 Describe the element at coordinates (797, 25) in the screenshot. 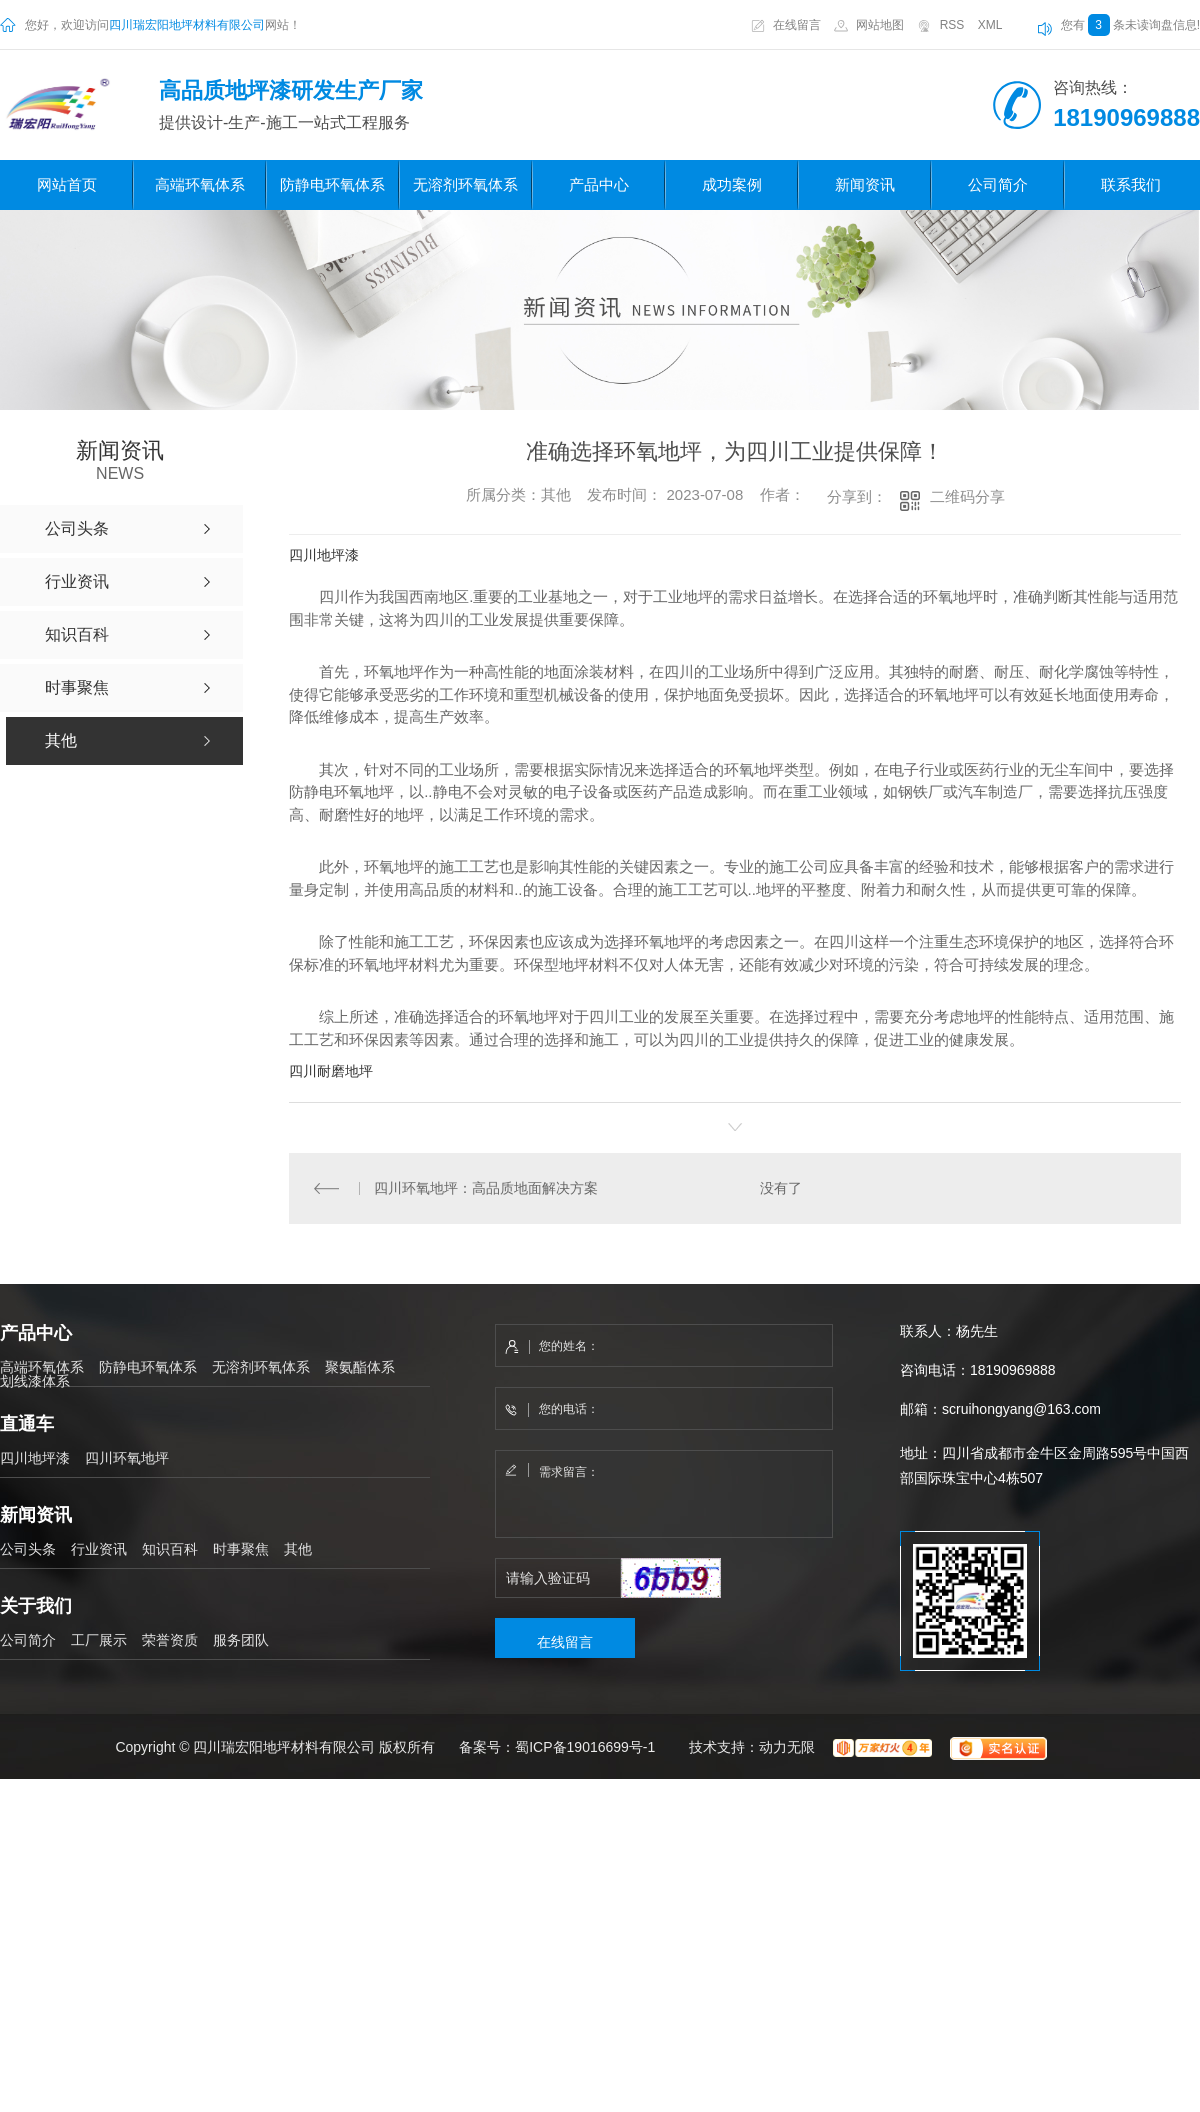

I see `在线留言` at that location.